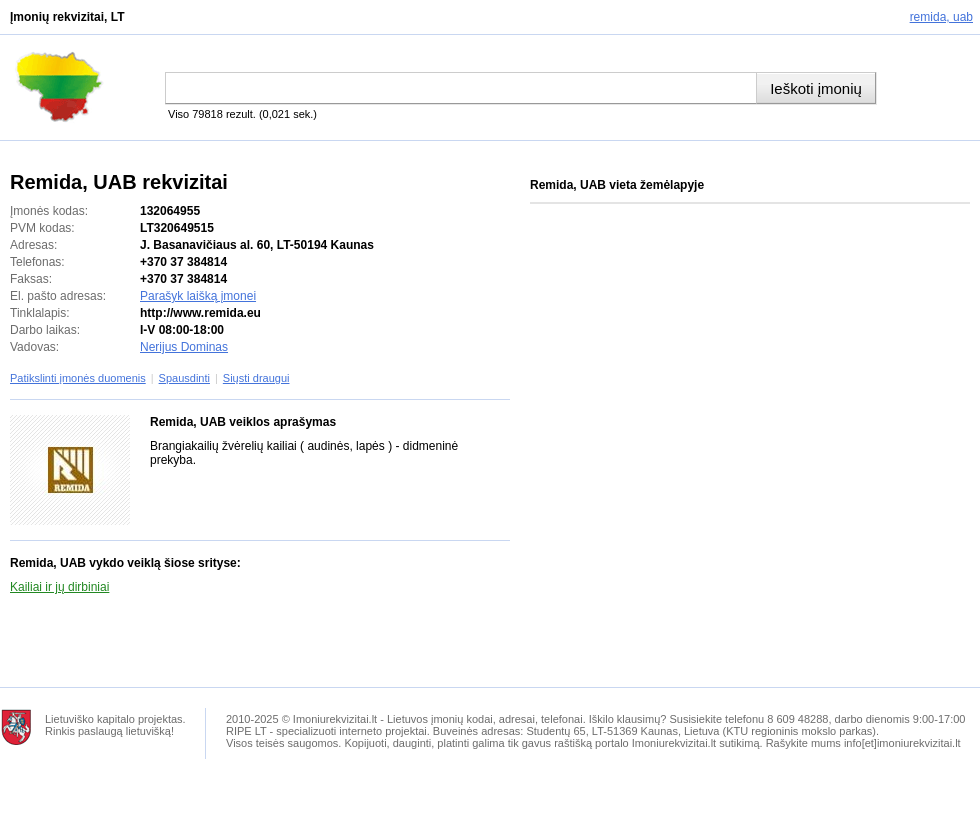 This screenshot has width=980, height=829. I want to click on Parašyk laišką įmonei, so click(198, 296).